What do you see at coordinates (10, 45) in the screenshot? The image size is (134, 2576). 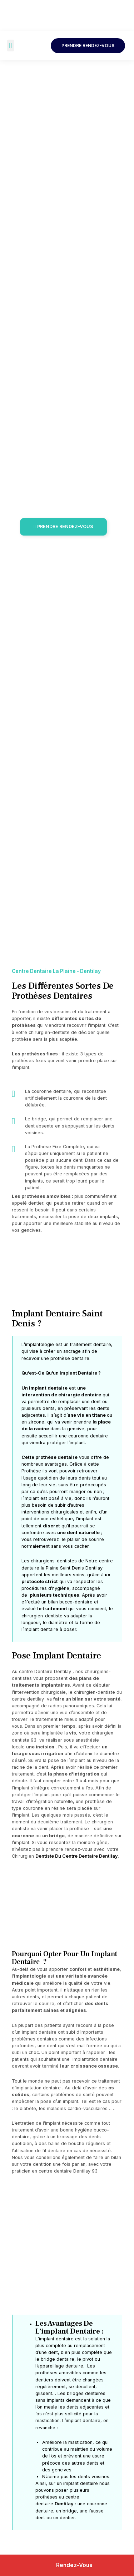 I see `[button]` at bounding box center [10, 45].